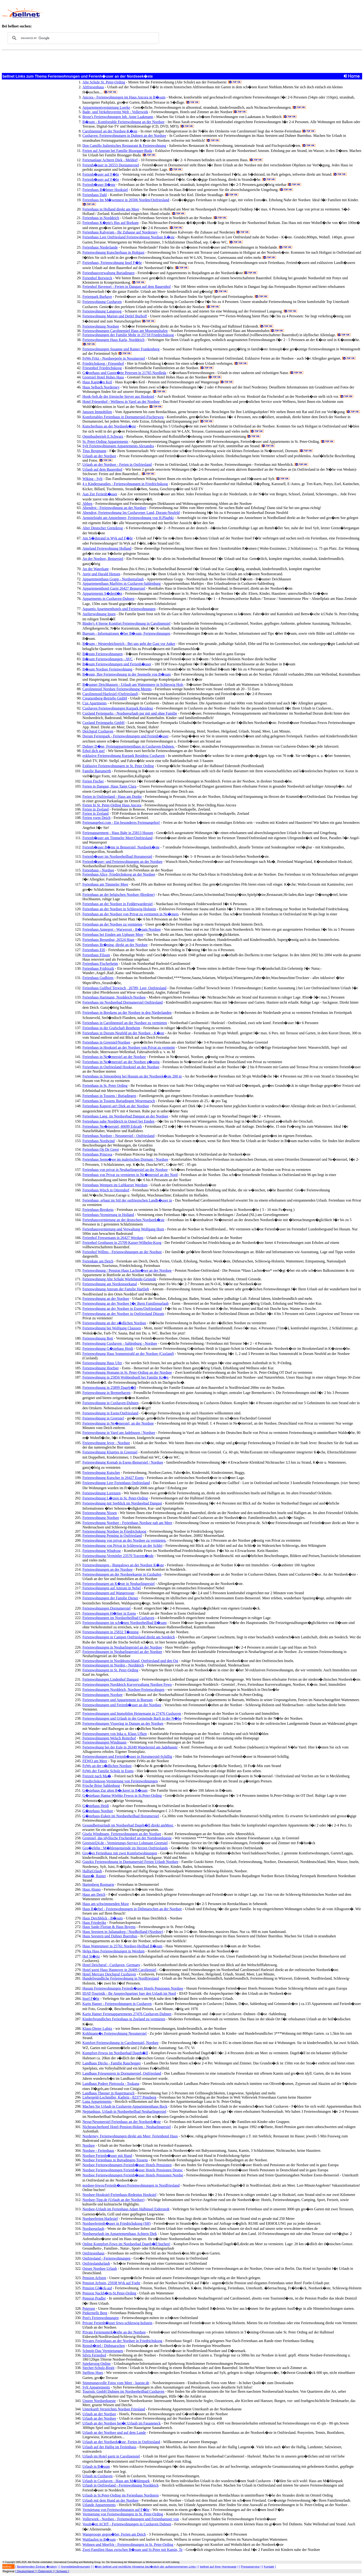  What do you see at coordinates (109, 131) in the screenshot?
I see `Carolinensiel an der Nordsee-K�ste` at bounding box center [109, 131].